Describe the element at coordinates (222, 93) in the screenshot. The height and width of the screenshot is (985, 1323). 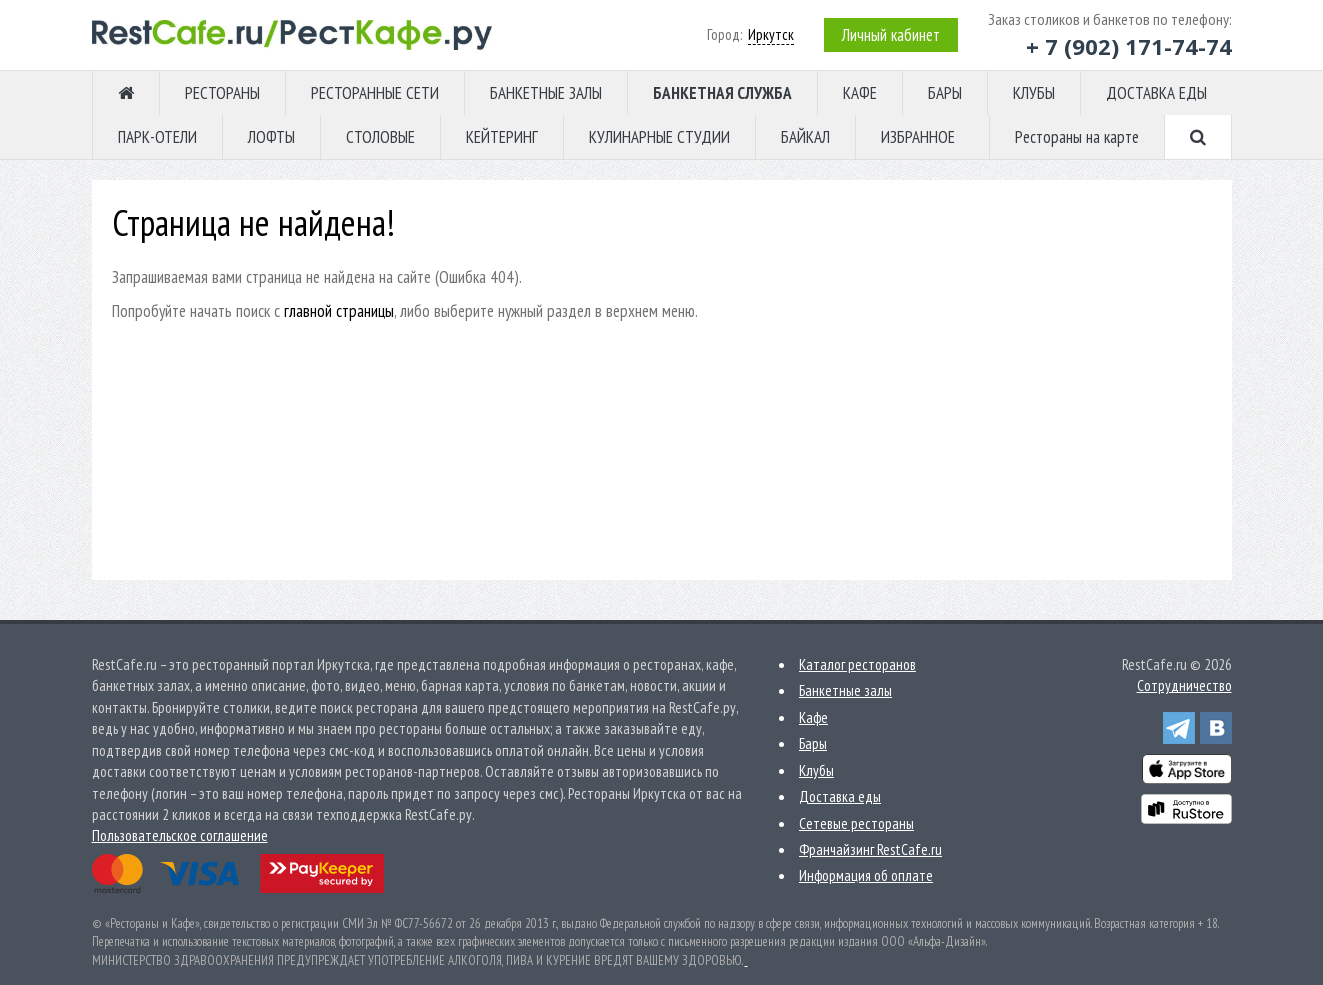
I see `РЕСТОРАНЫ` at that location.